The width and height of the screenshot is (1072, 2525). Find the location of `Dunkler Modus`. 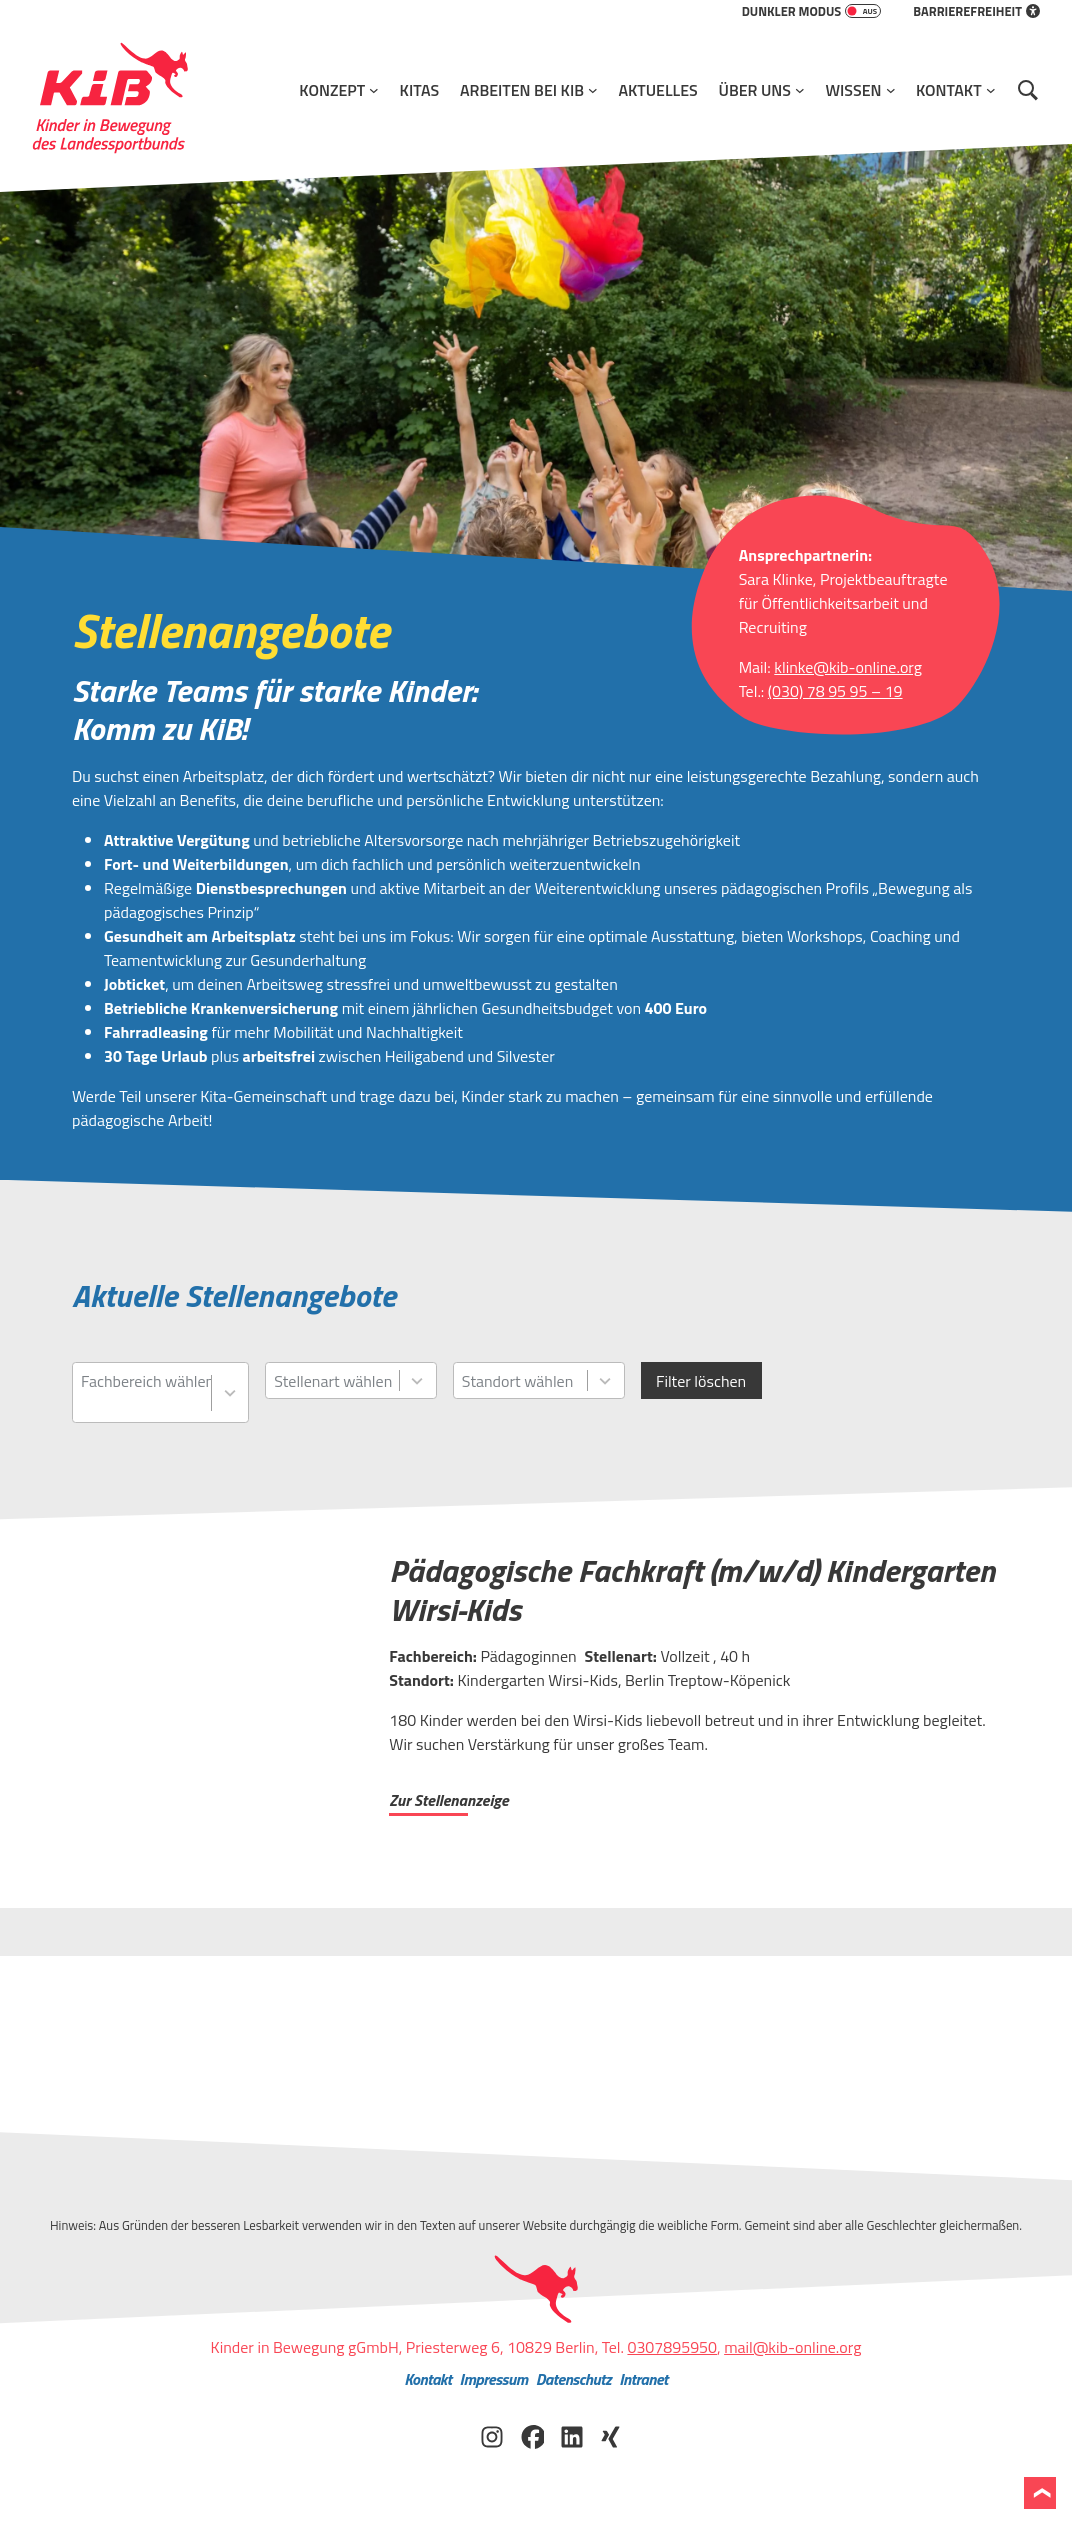

Dunkler Modus is located at coordinates (812, 11).